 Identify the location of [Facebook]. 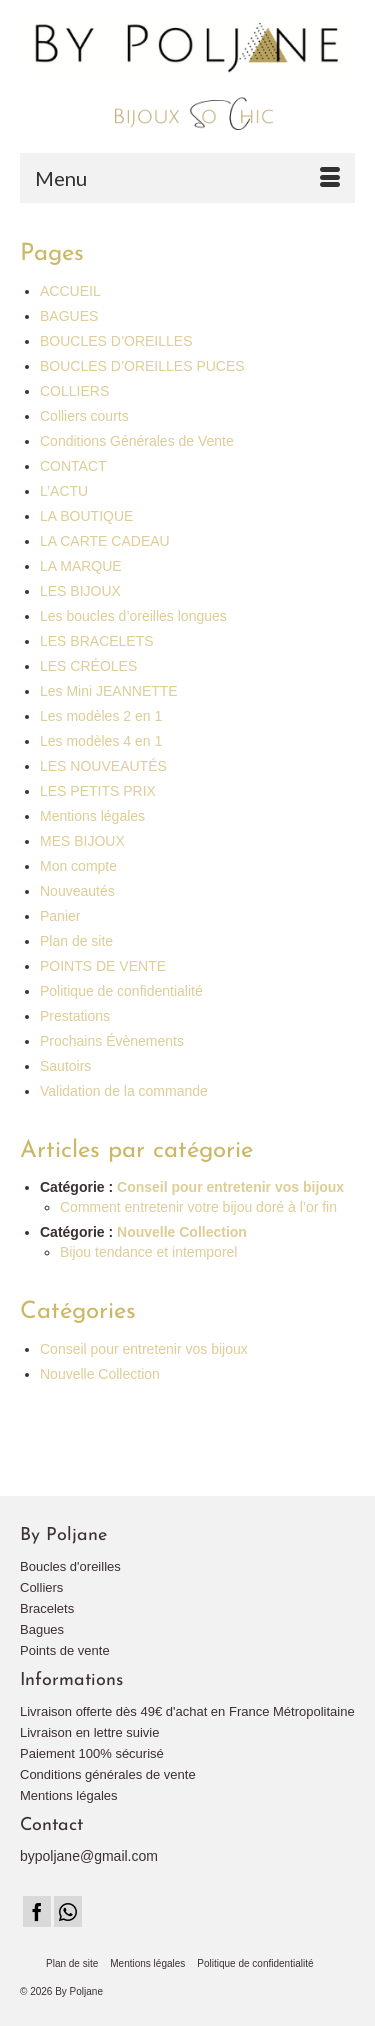
(37, 1911).